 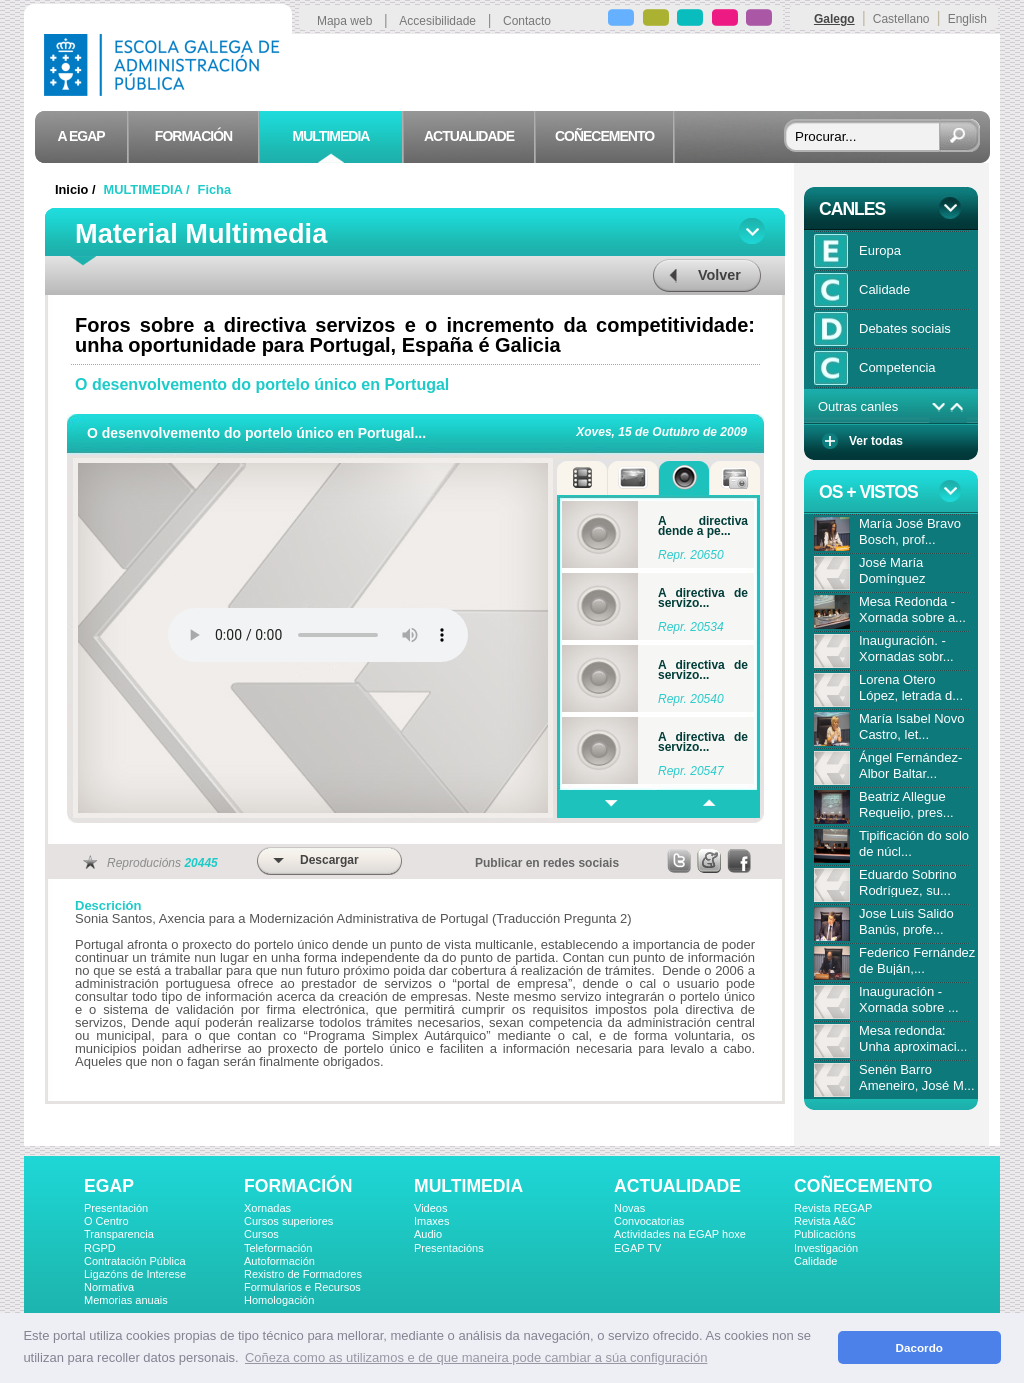 What do you see at coordinates (302, 1287) in the screenshot?
I see `Formularios e Recursos` at bounding box center [302, 1287].